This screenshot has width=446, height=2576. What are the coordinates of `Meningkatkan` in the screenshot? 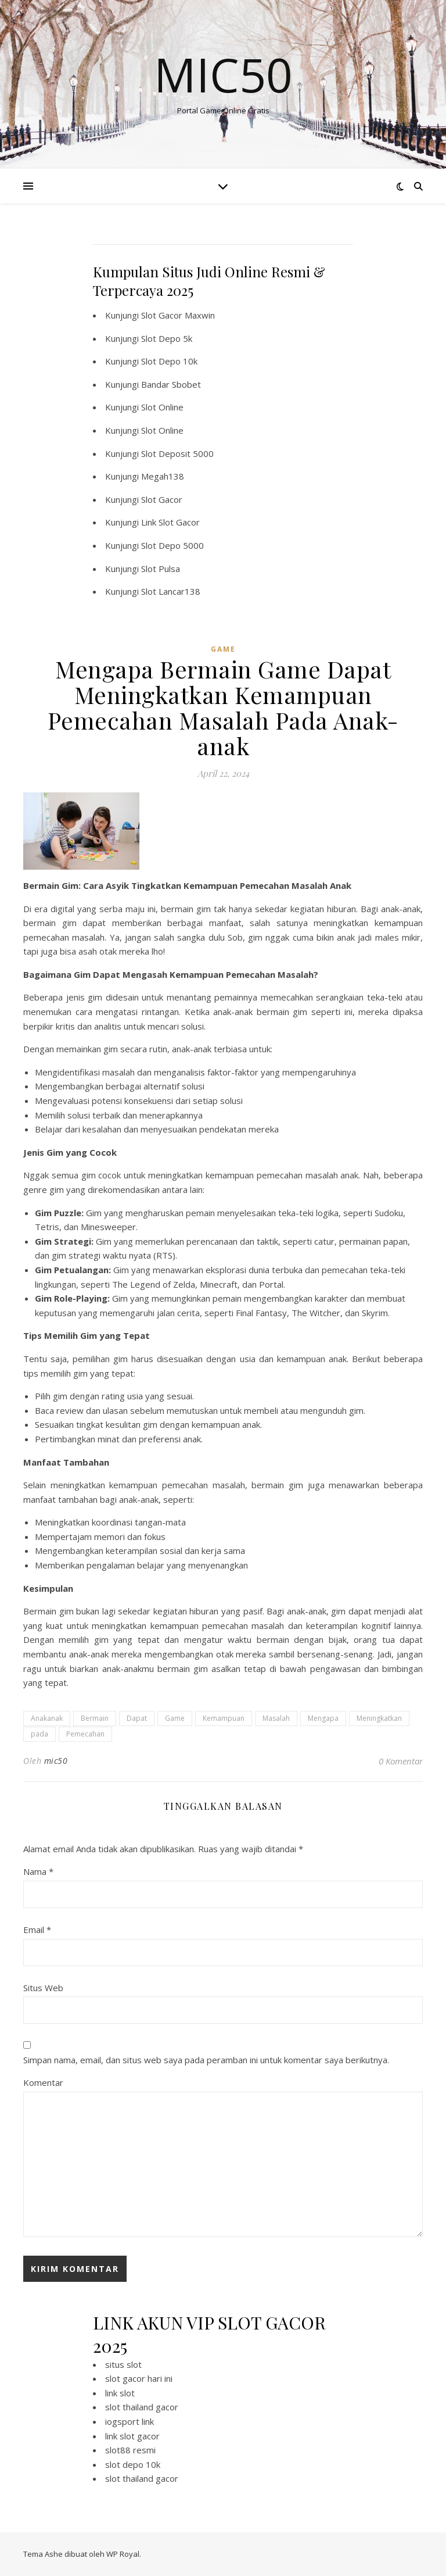 It's located at (379, 1718).